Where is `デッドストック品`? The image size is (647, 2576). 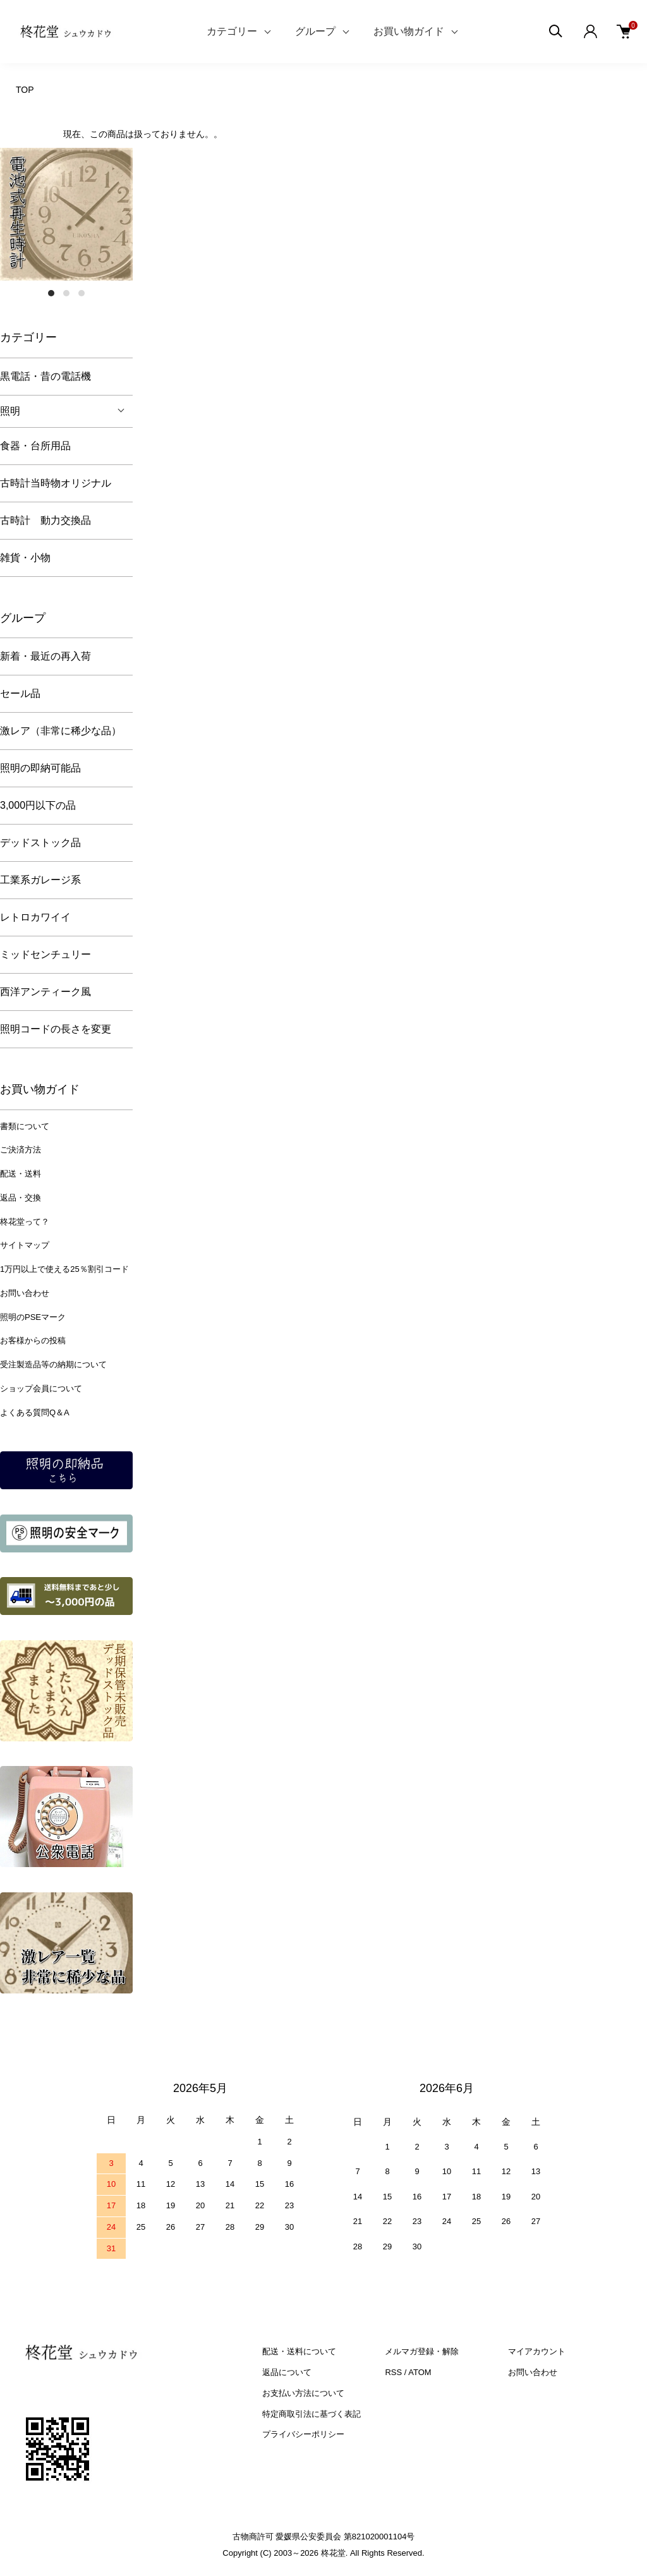 デッドストック品 is located at coordinates (40, 842).